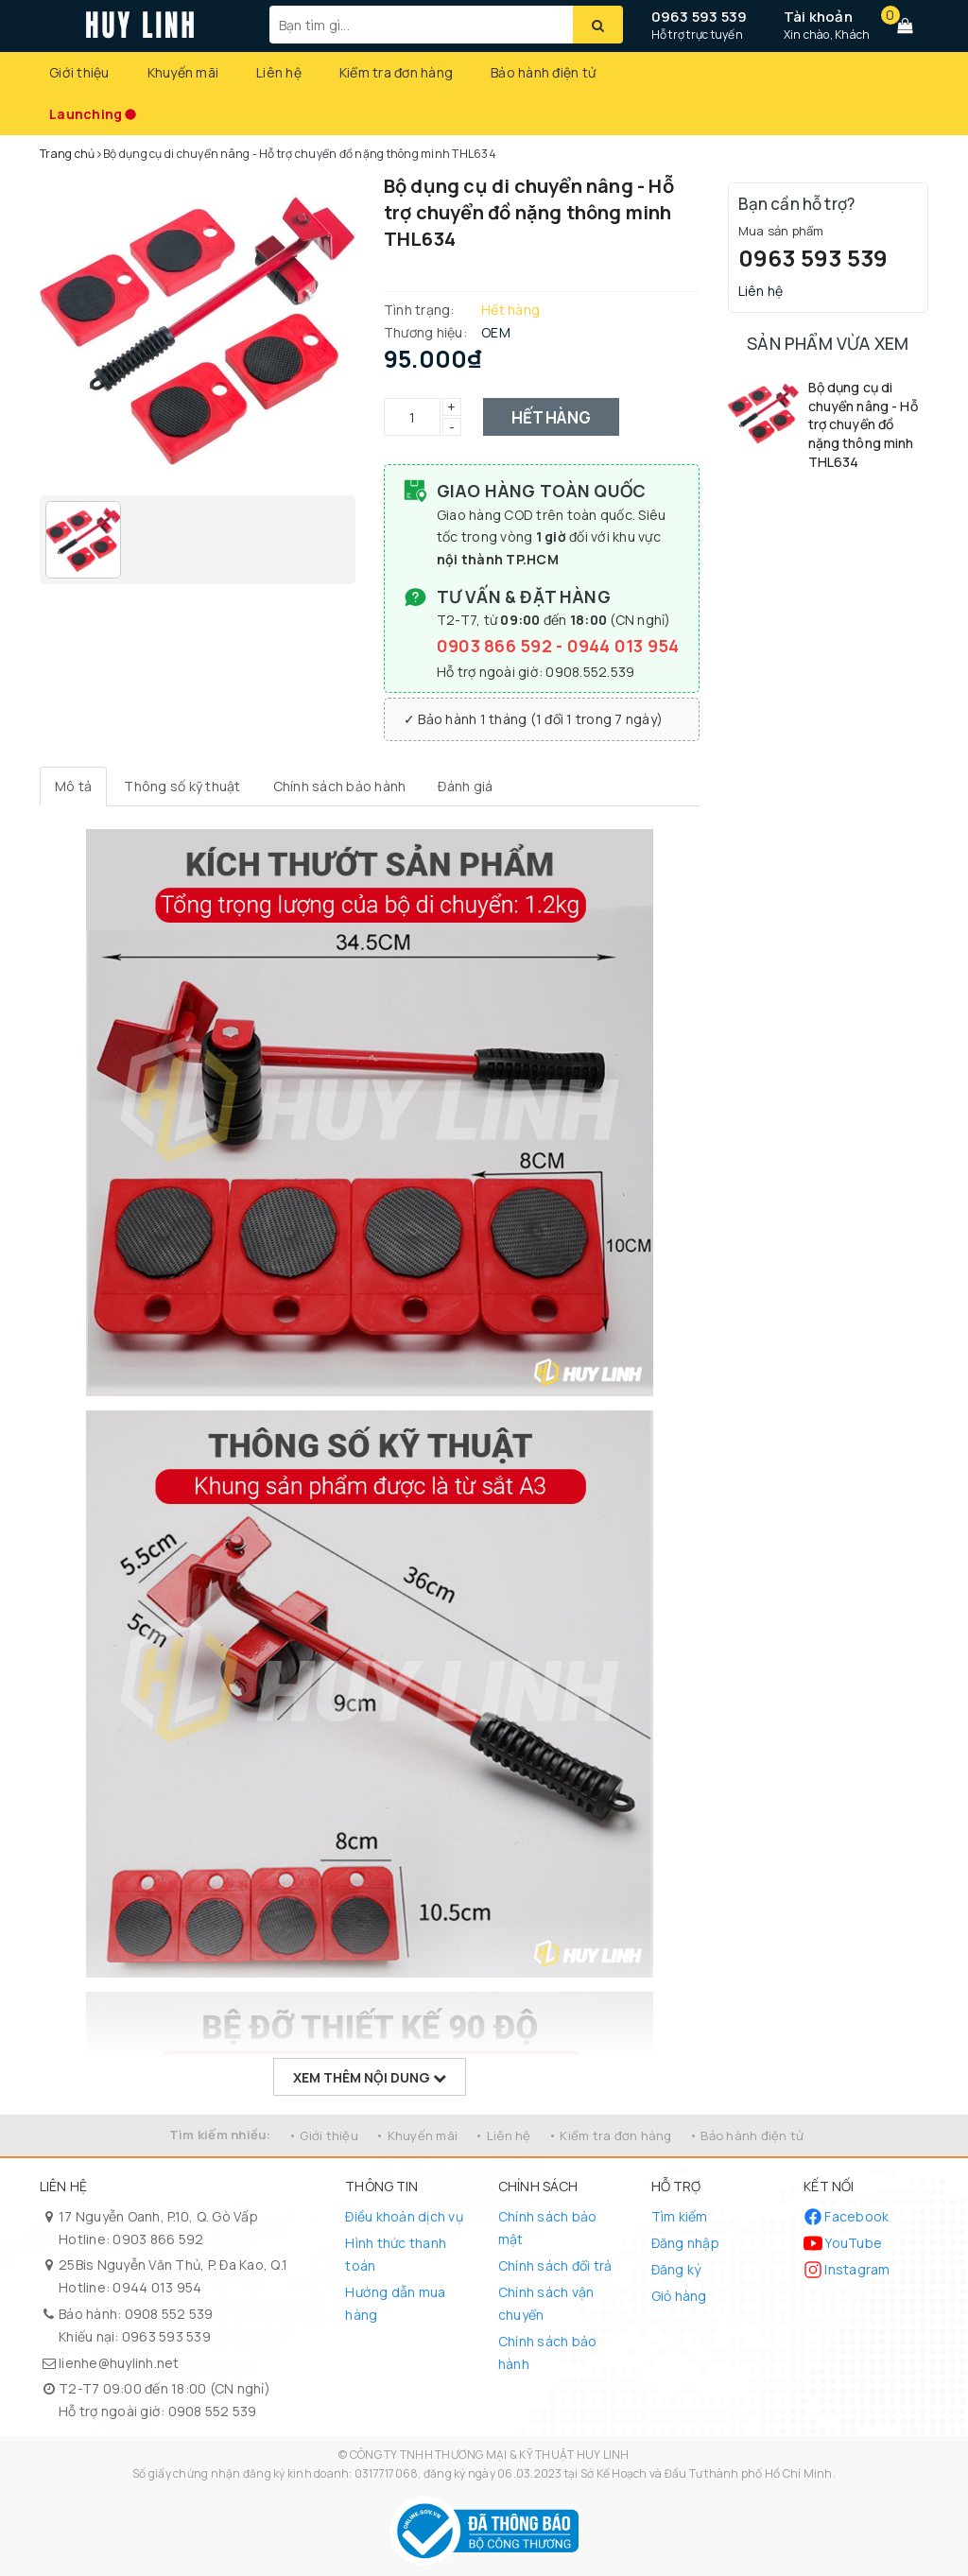 Image resolution: width=968 pixels, height=2576 pixels. What do you see at coordinates (404, 2216) in the screenshot?
I see `Điều khoản dịch vụ` at bounding box center [404, 2216].